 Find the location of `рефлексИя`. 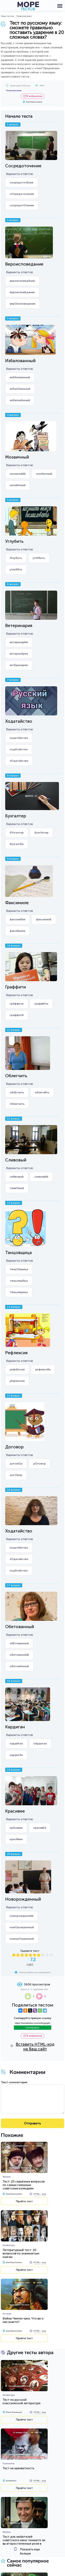

рефлексИя is located at coordinates (42, 1369).